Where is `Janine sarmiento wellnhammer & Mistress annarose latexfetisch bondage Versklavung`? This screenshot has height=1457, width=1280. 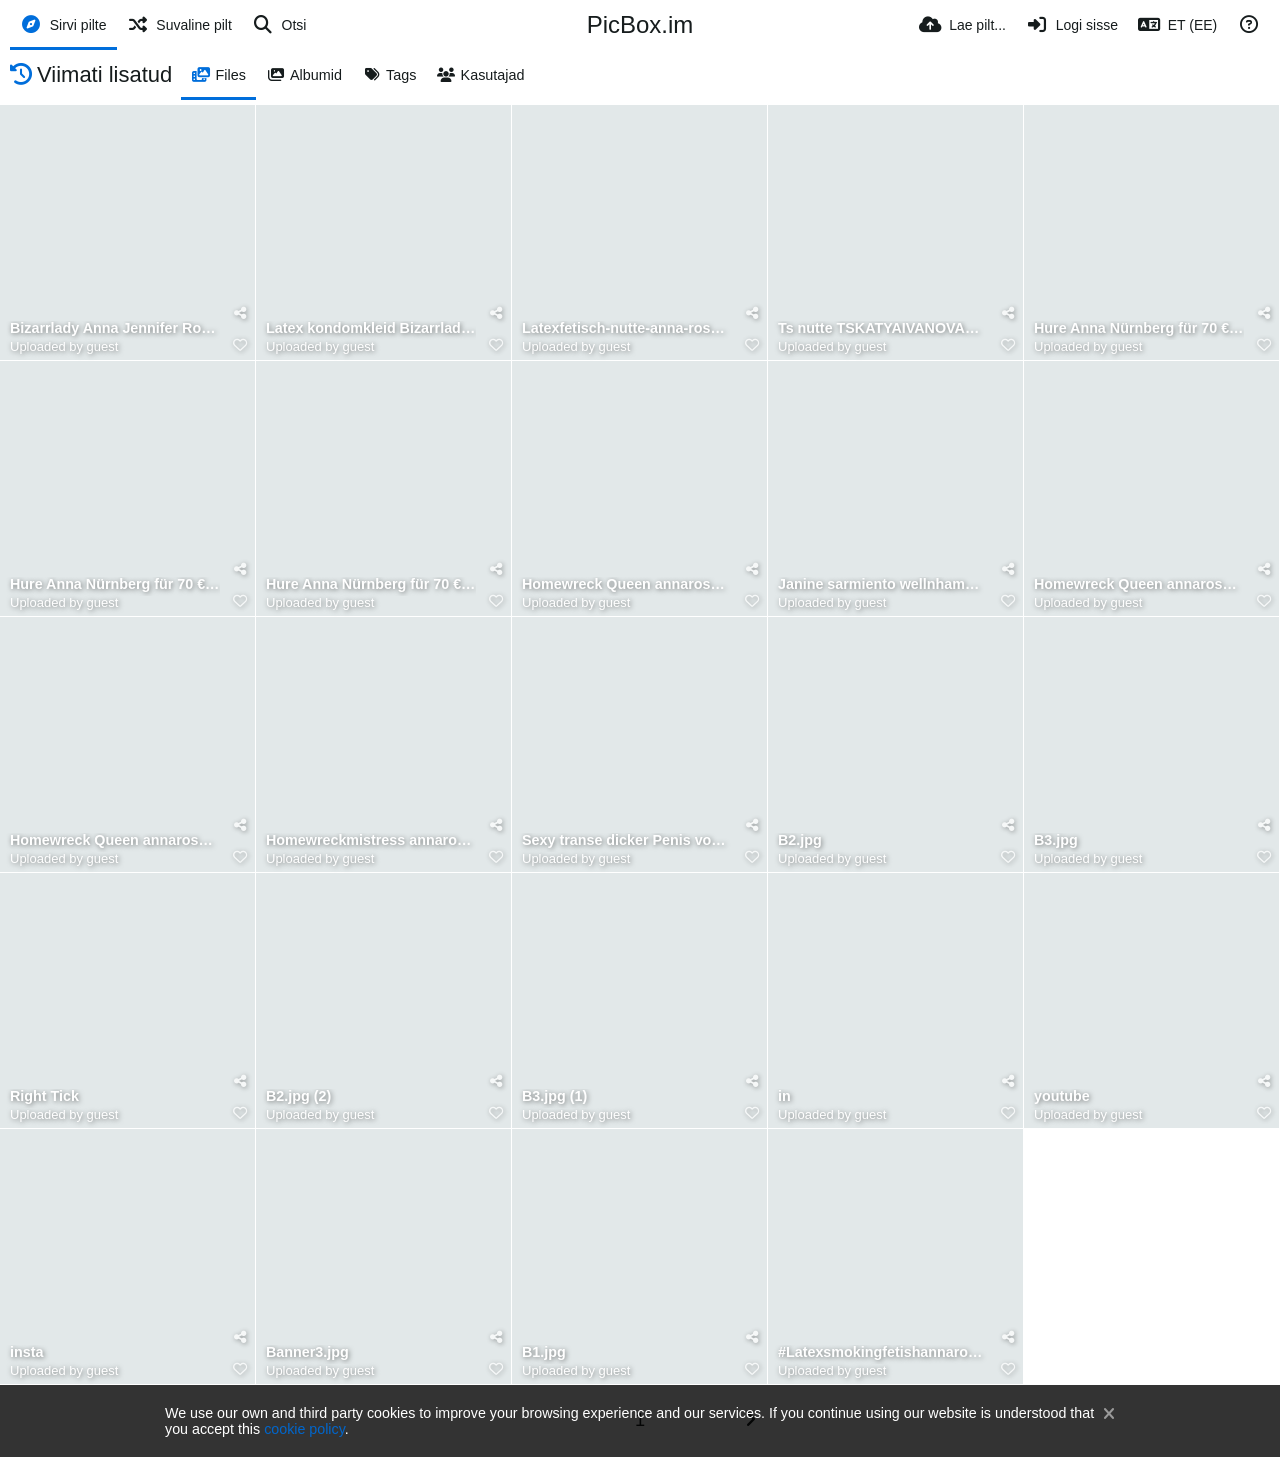
Janine sarmiento wellnhammer & Mistress annarose latexfetisch bondage Versklavung is located at coordinates (883, 584).